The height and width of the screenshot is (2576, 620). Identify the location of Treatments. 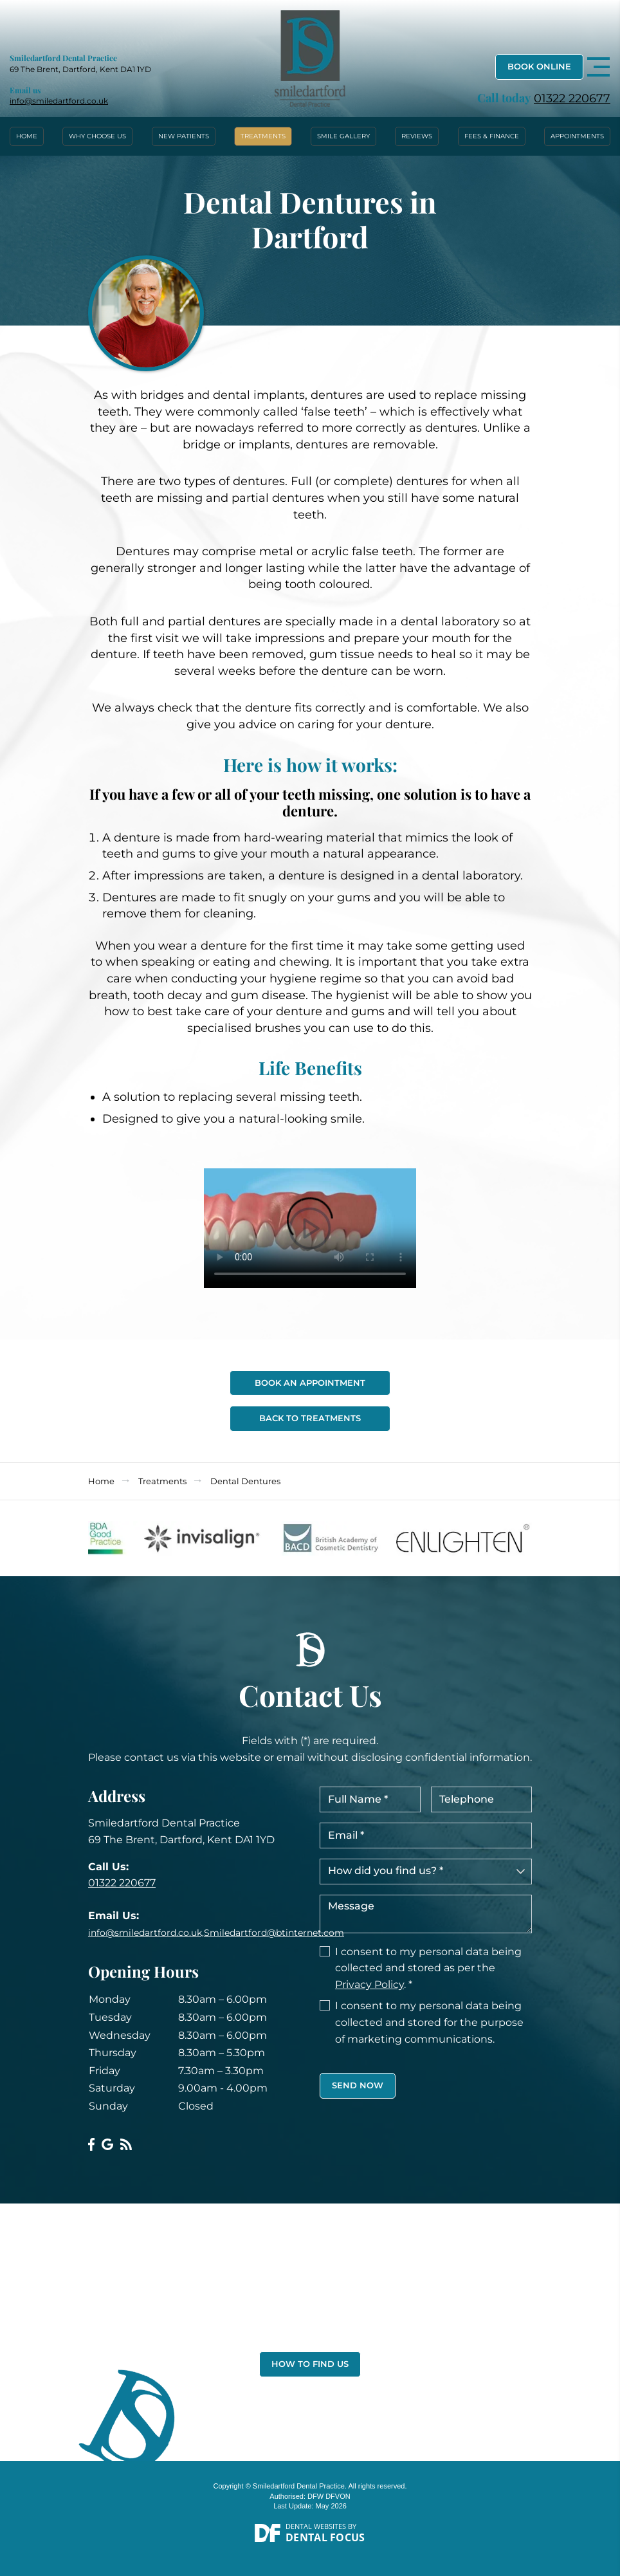
(263, 136).